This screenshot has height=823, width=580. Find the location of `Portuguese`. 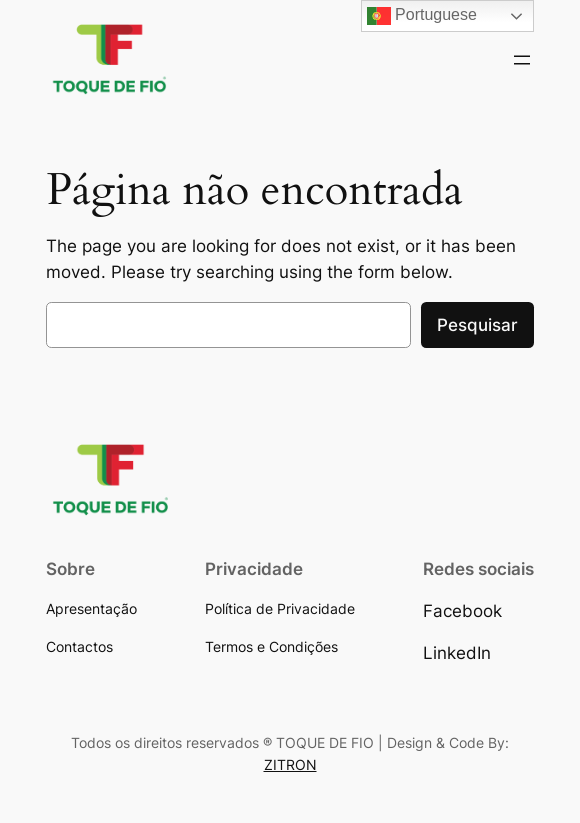

Portuguese is located at coordinates (422, 16).